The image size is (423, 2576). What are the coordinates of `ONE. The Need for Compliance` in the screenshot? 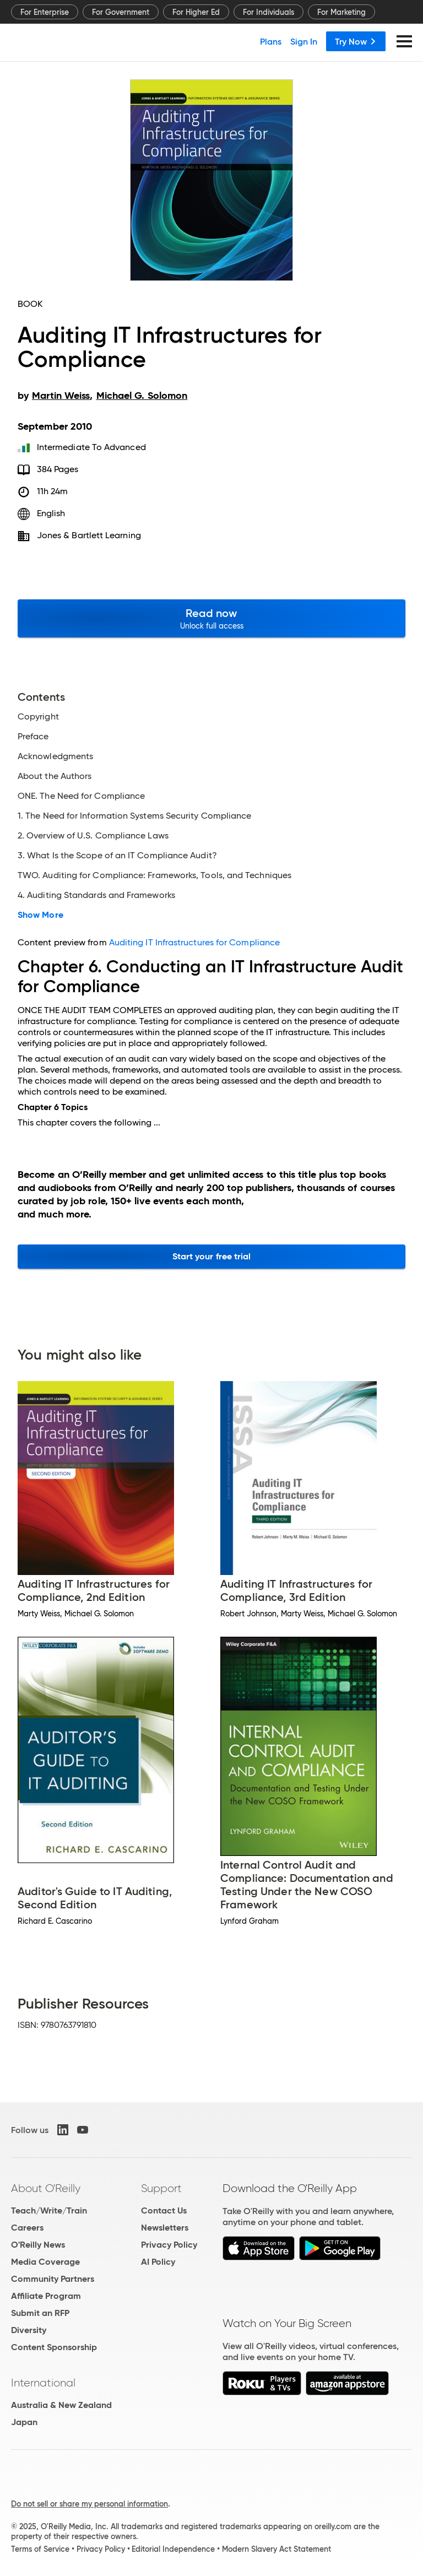 It's located at (81, 796).